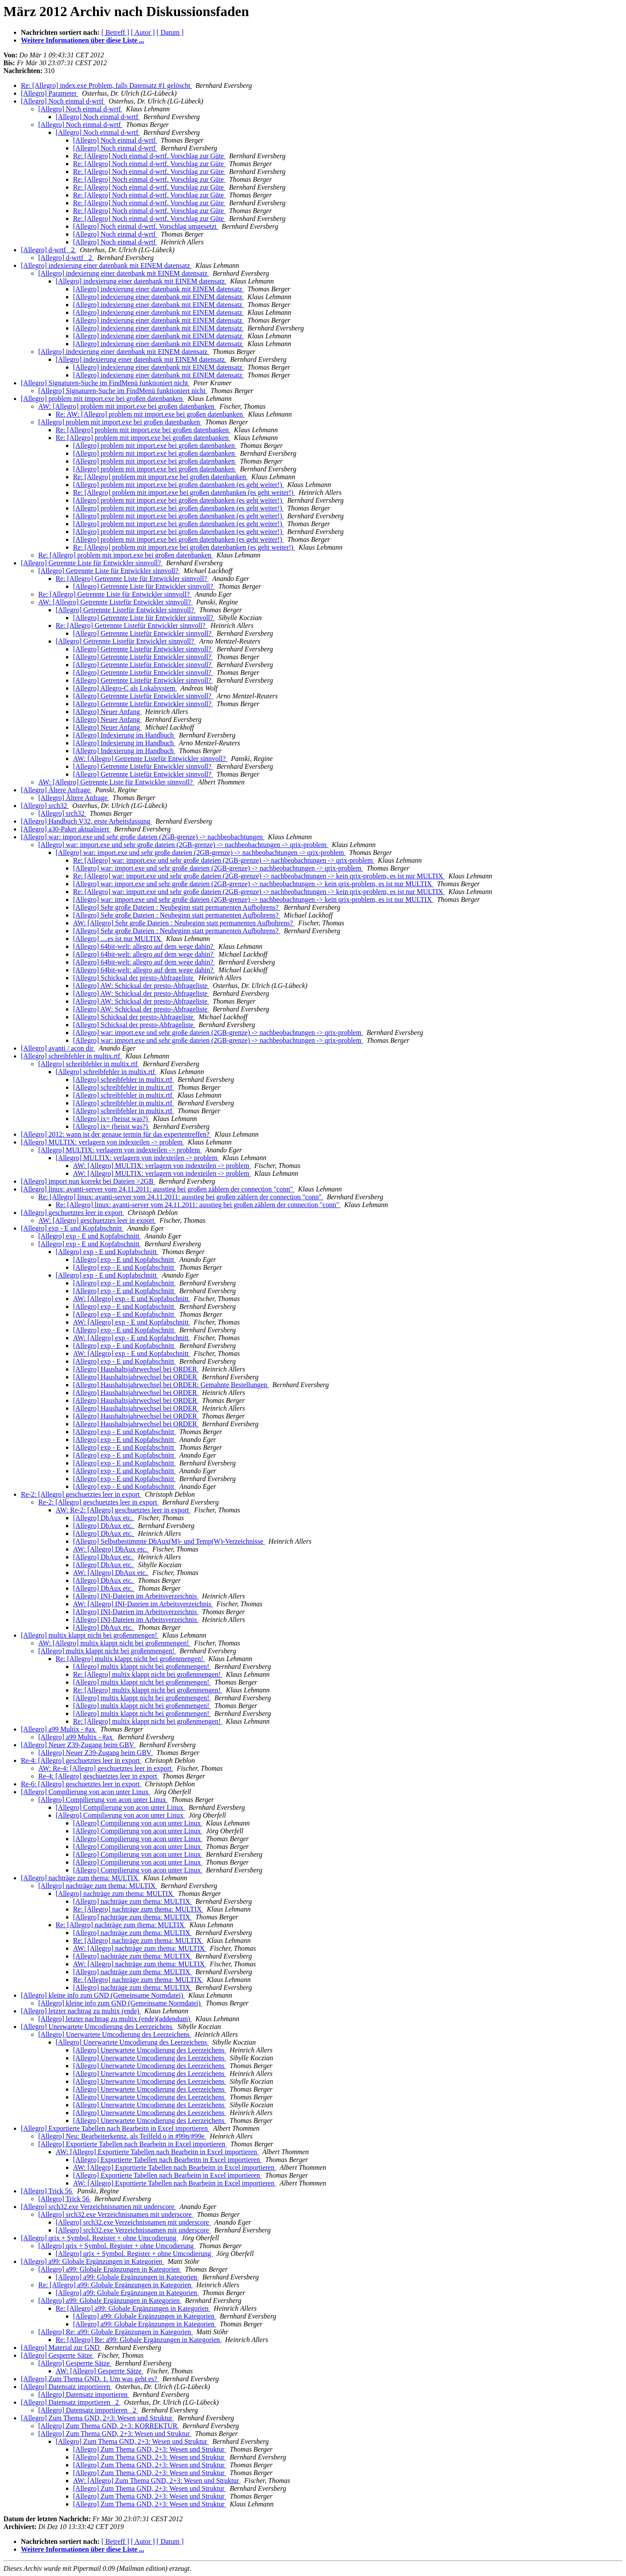  I want to click on Re: [Allegro] Getrennte Liste für Entwickler sinnvoll?, so click(132, 578).